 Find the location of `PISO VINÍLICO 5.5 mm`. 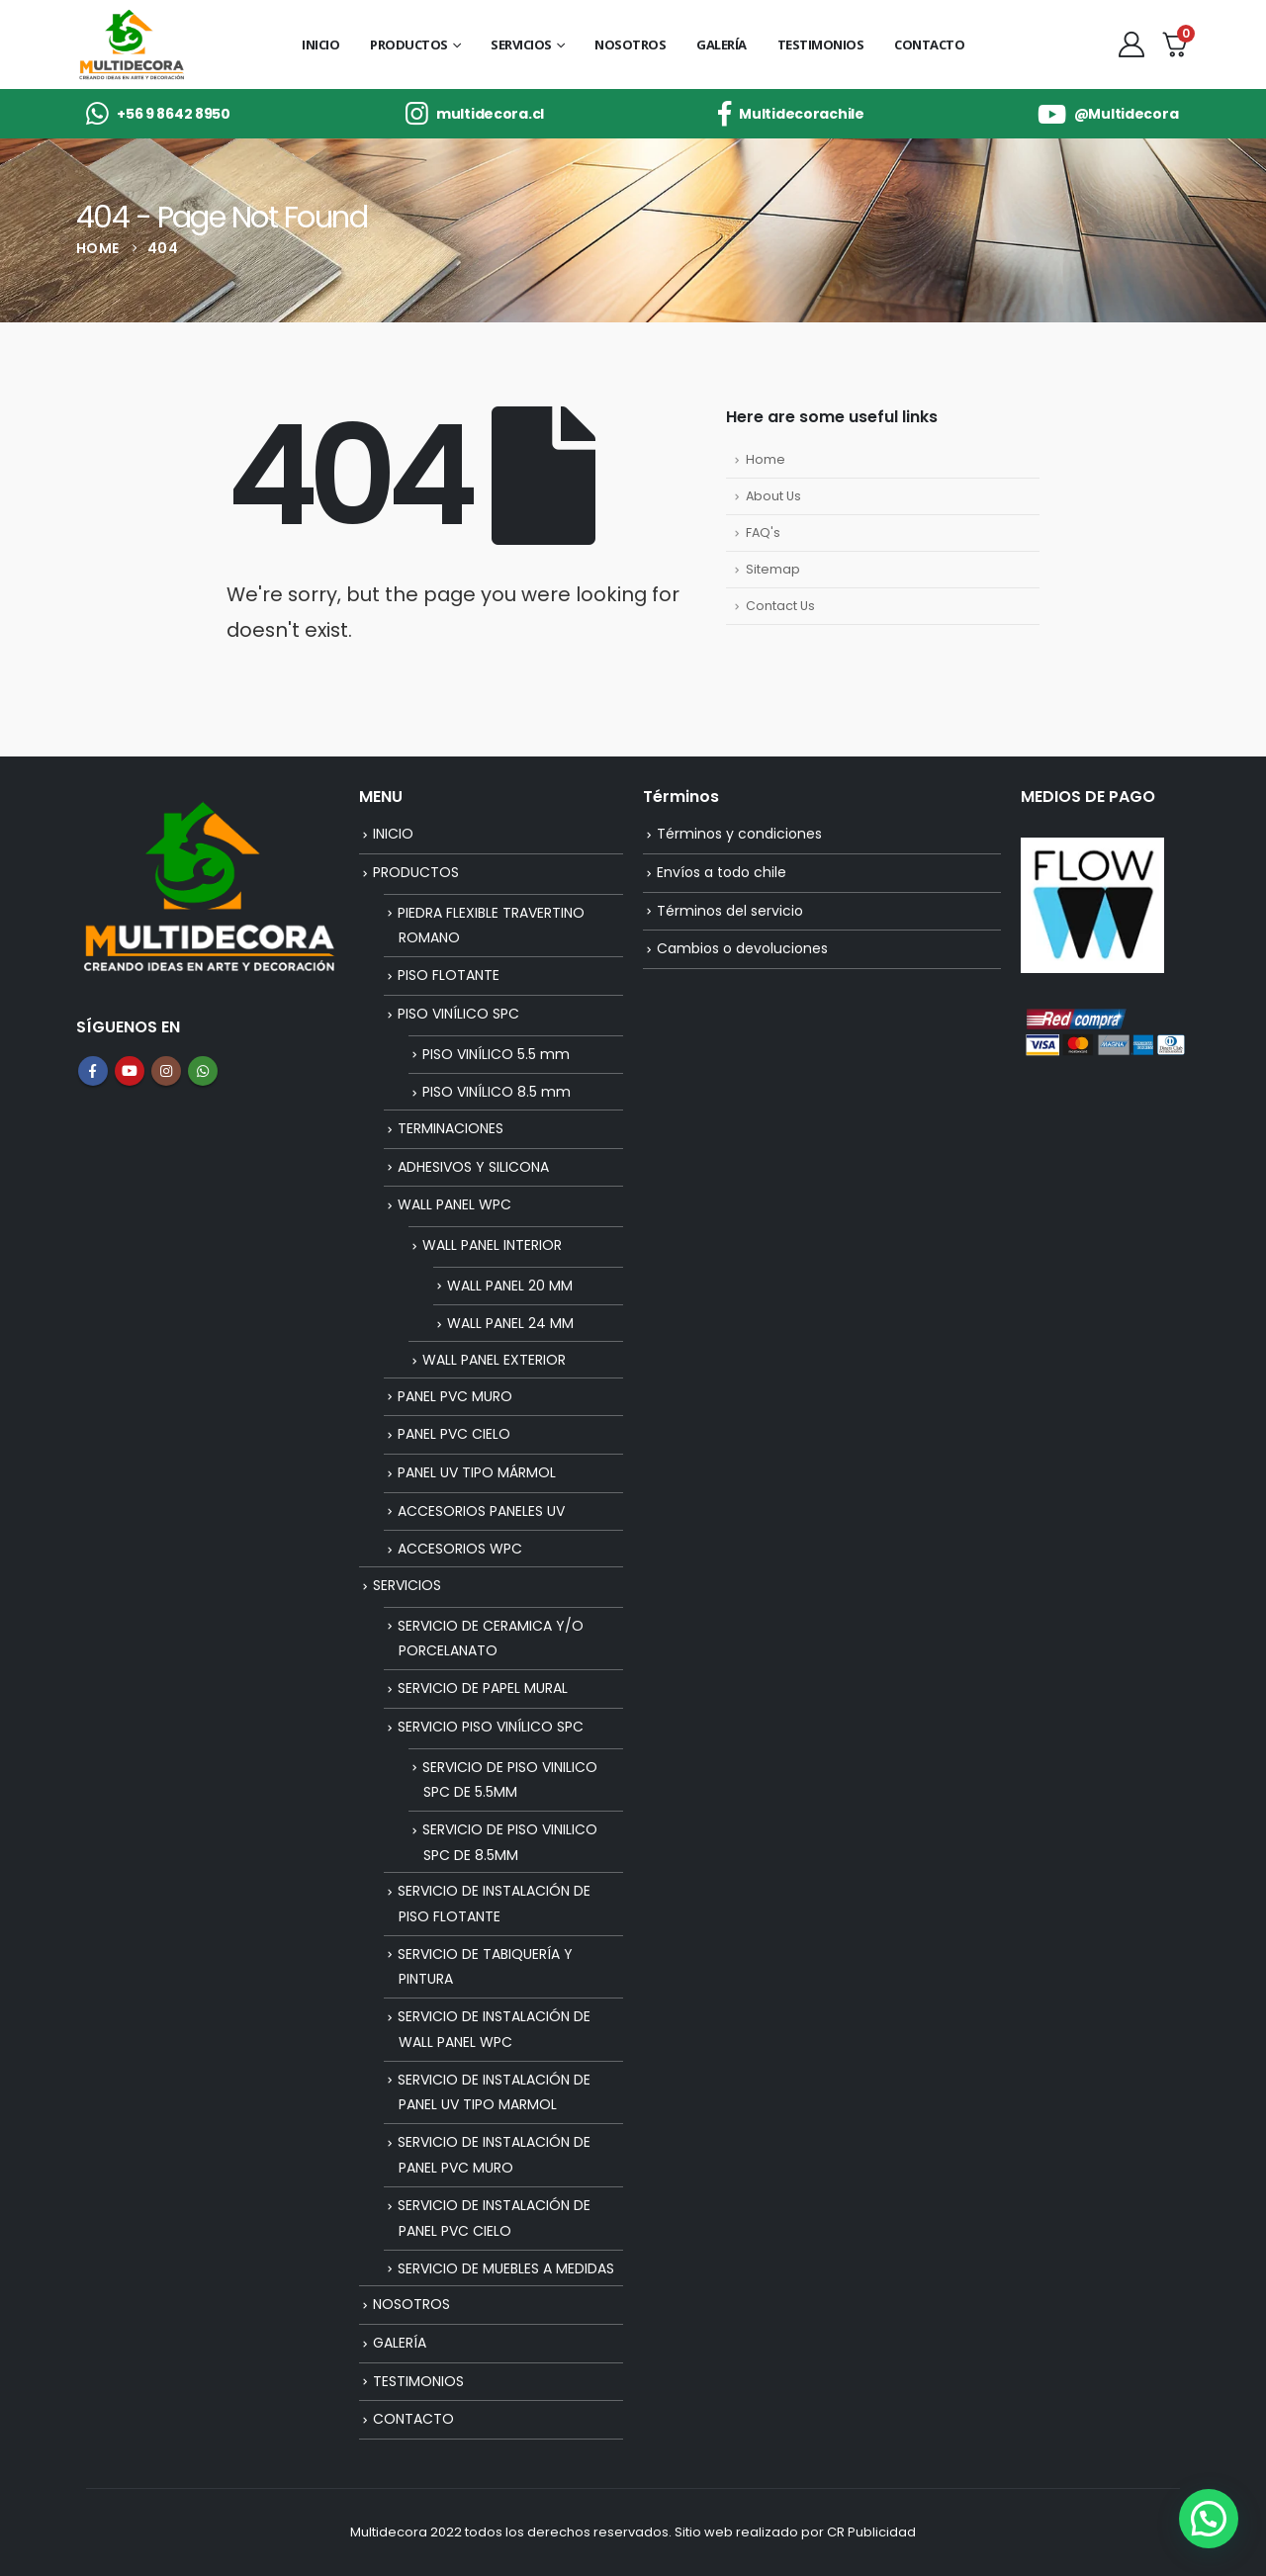

PISO VINÍLICO 5.5 mm is located at coordinates (496, 1054).